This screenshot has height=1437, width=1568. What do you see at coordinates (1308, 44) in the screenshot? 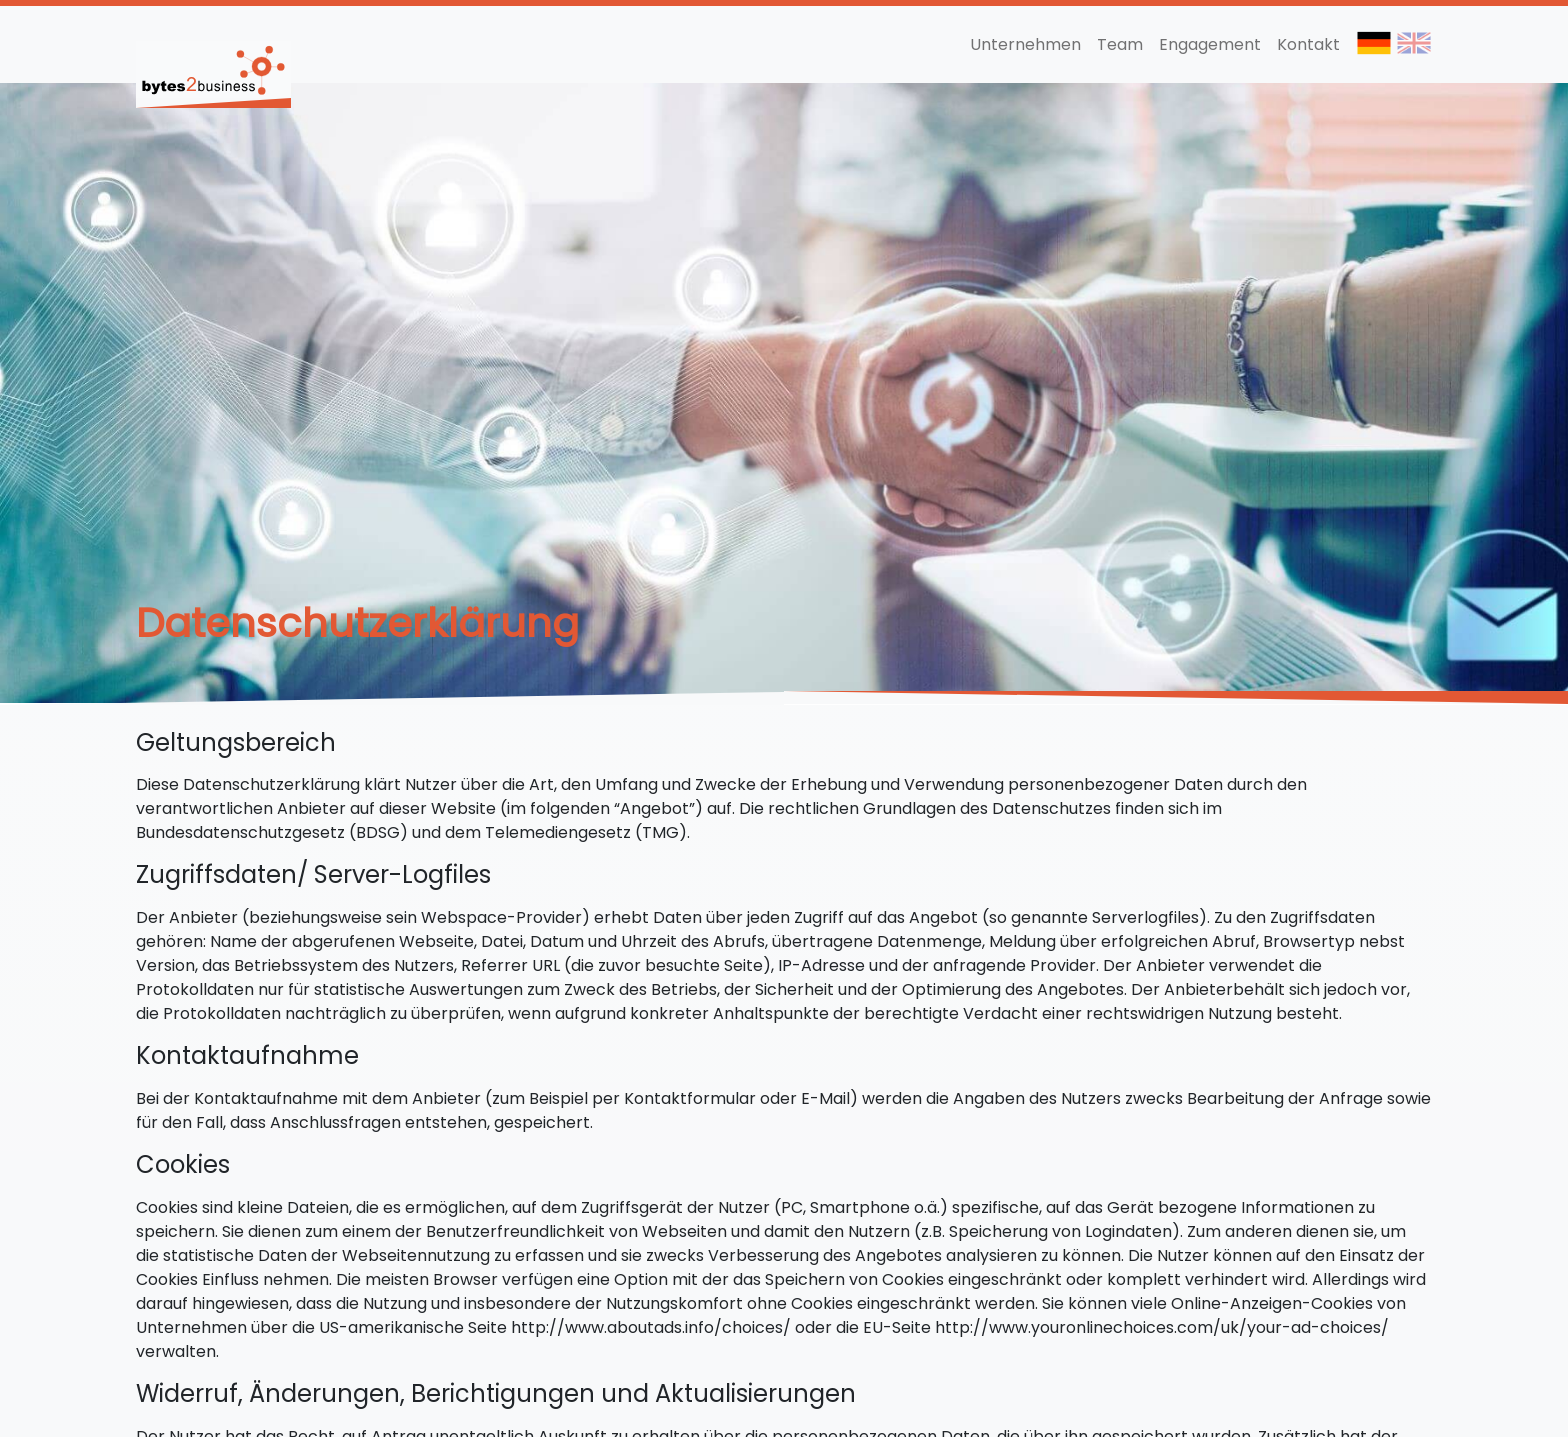
I see `Kontakt` at bounding box center [1308, 44].